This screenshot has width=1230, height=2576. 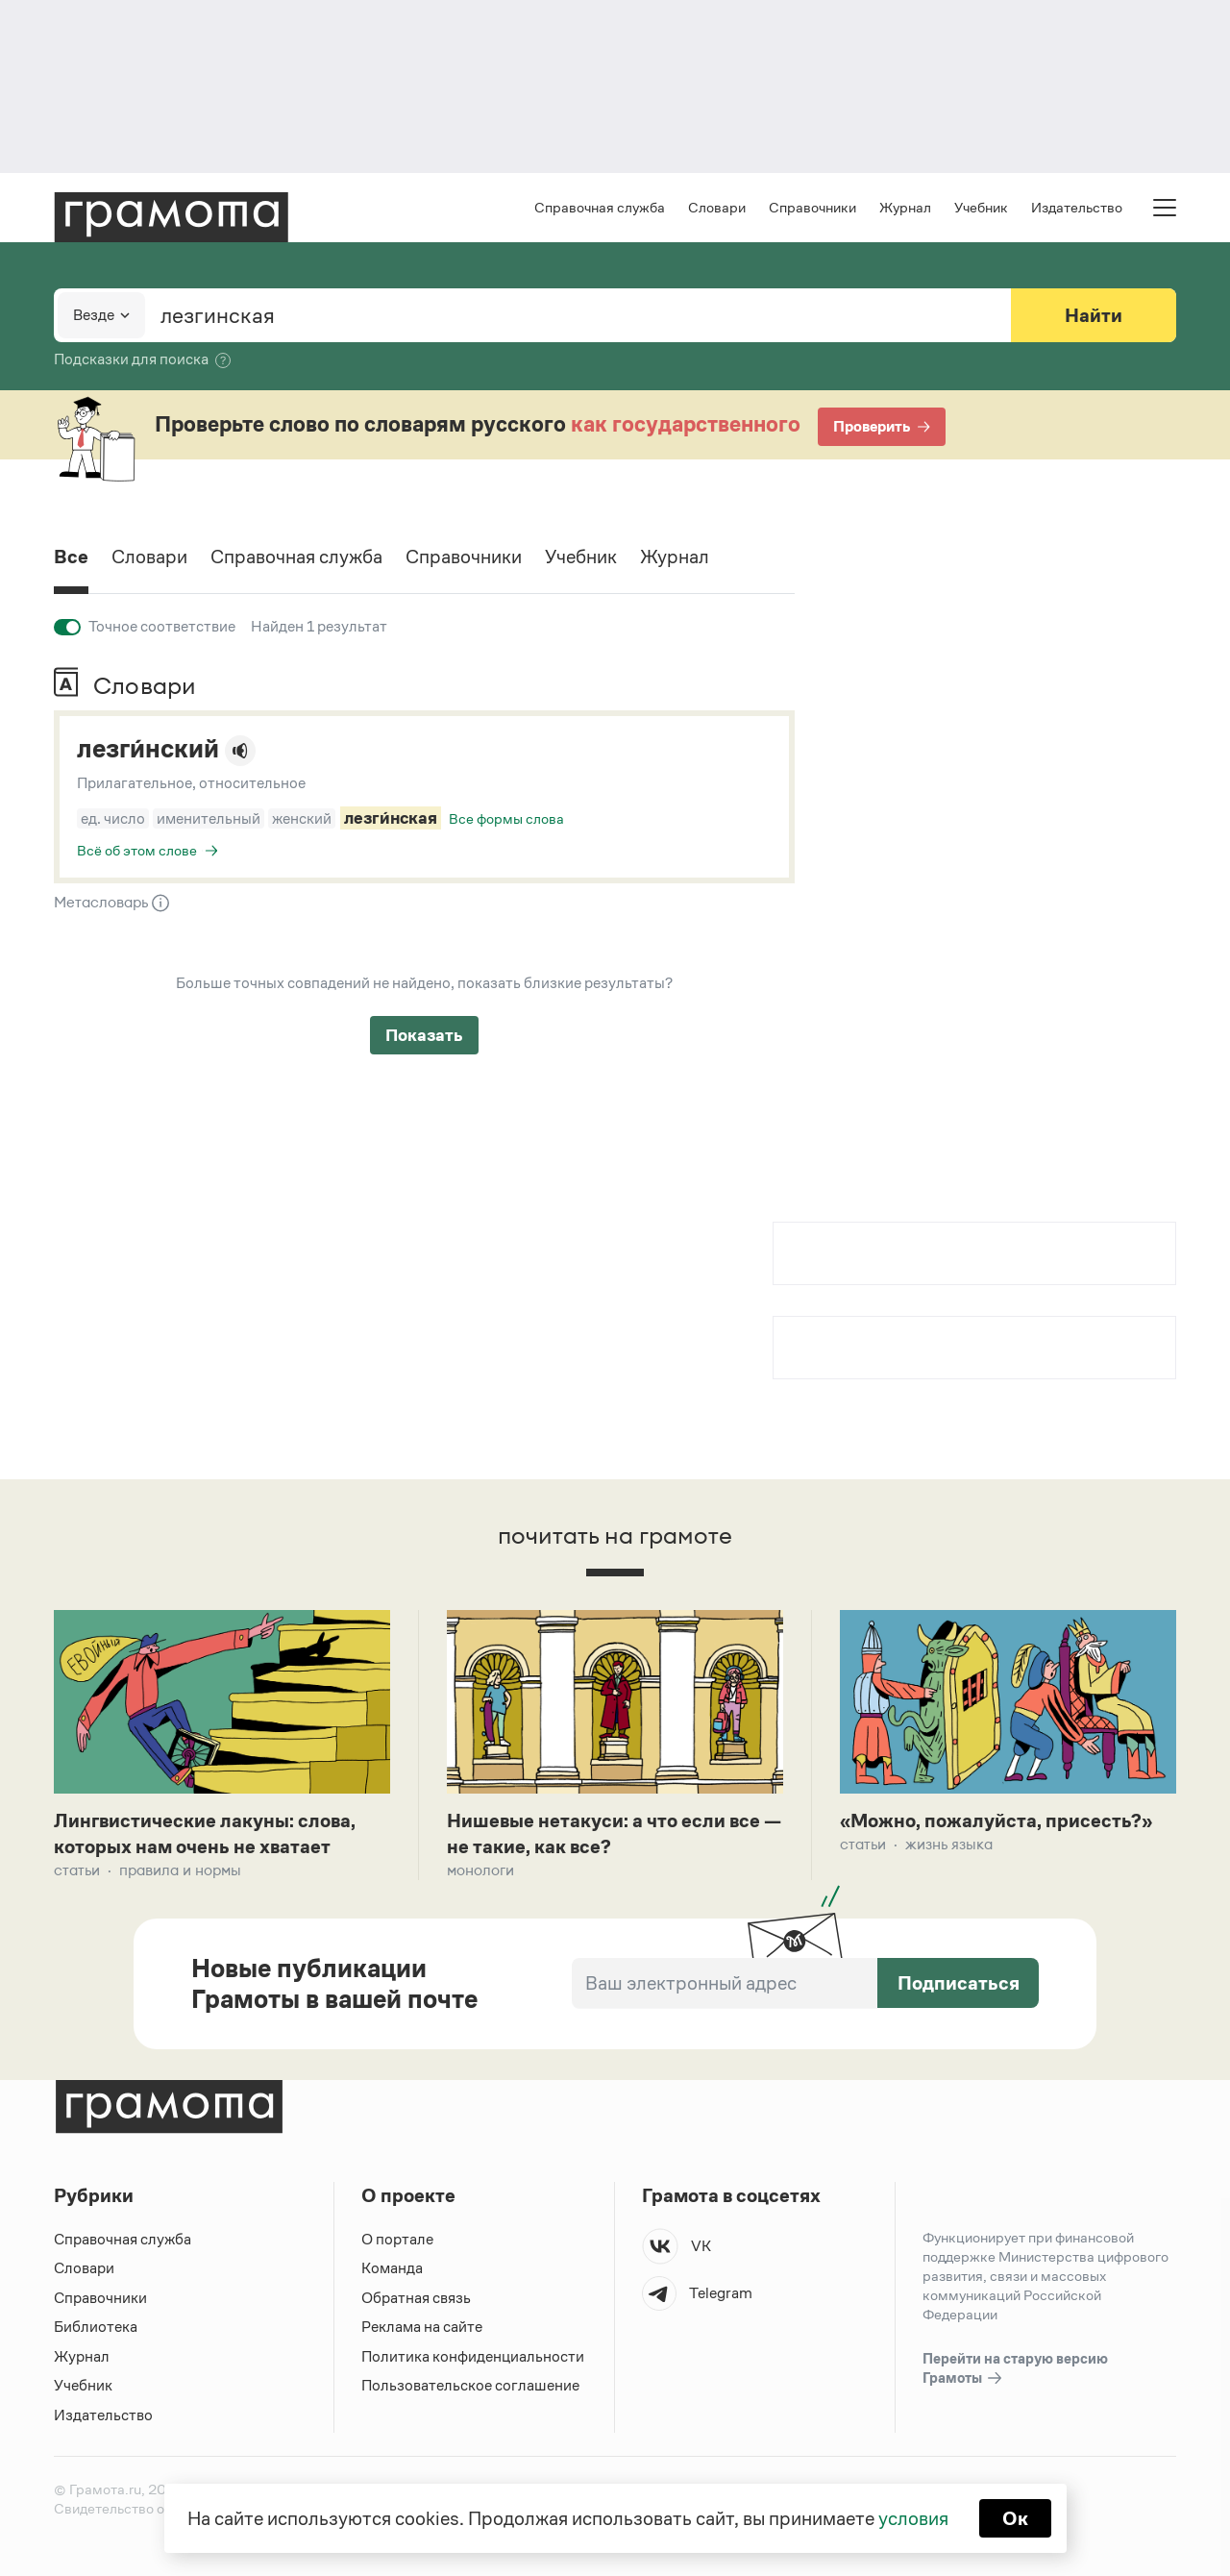 I want to click on Все формы слова, so click(x=506, y=818).